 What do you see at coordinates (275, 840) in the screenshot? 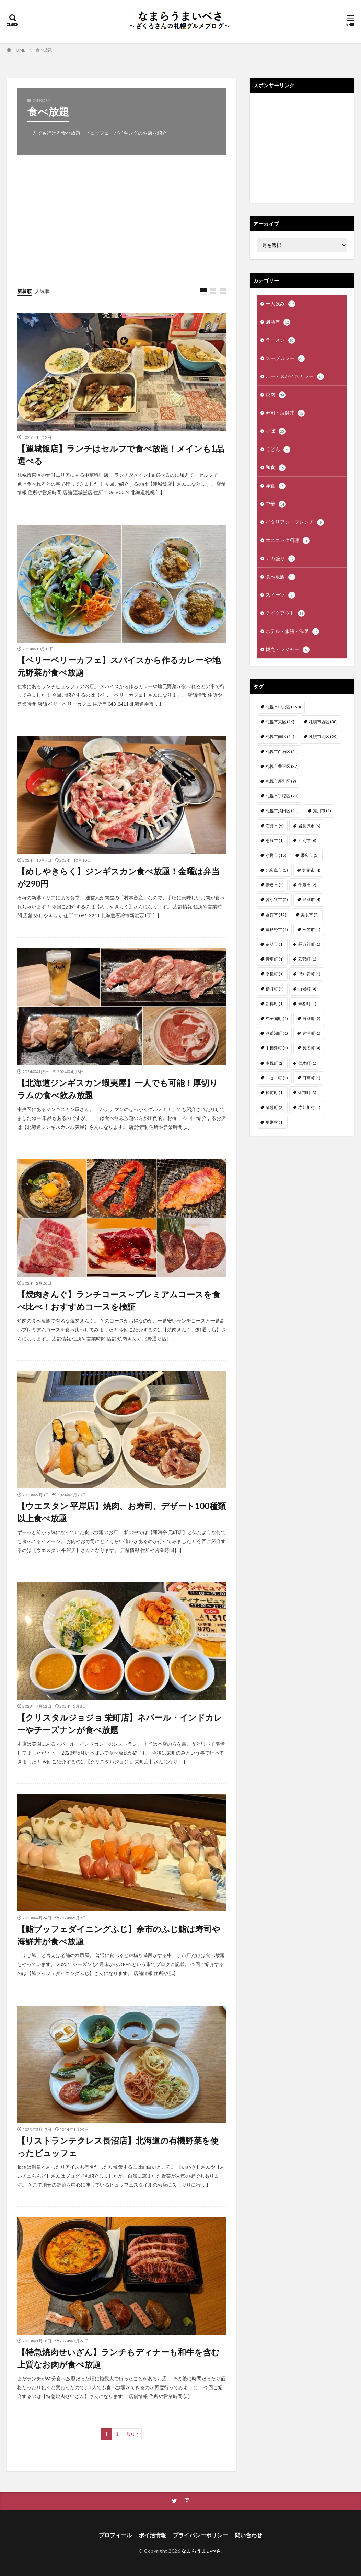
I see `恵庭市 [恵庭市 (1個の項目)]` at bounding box center [275, 840].